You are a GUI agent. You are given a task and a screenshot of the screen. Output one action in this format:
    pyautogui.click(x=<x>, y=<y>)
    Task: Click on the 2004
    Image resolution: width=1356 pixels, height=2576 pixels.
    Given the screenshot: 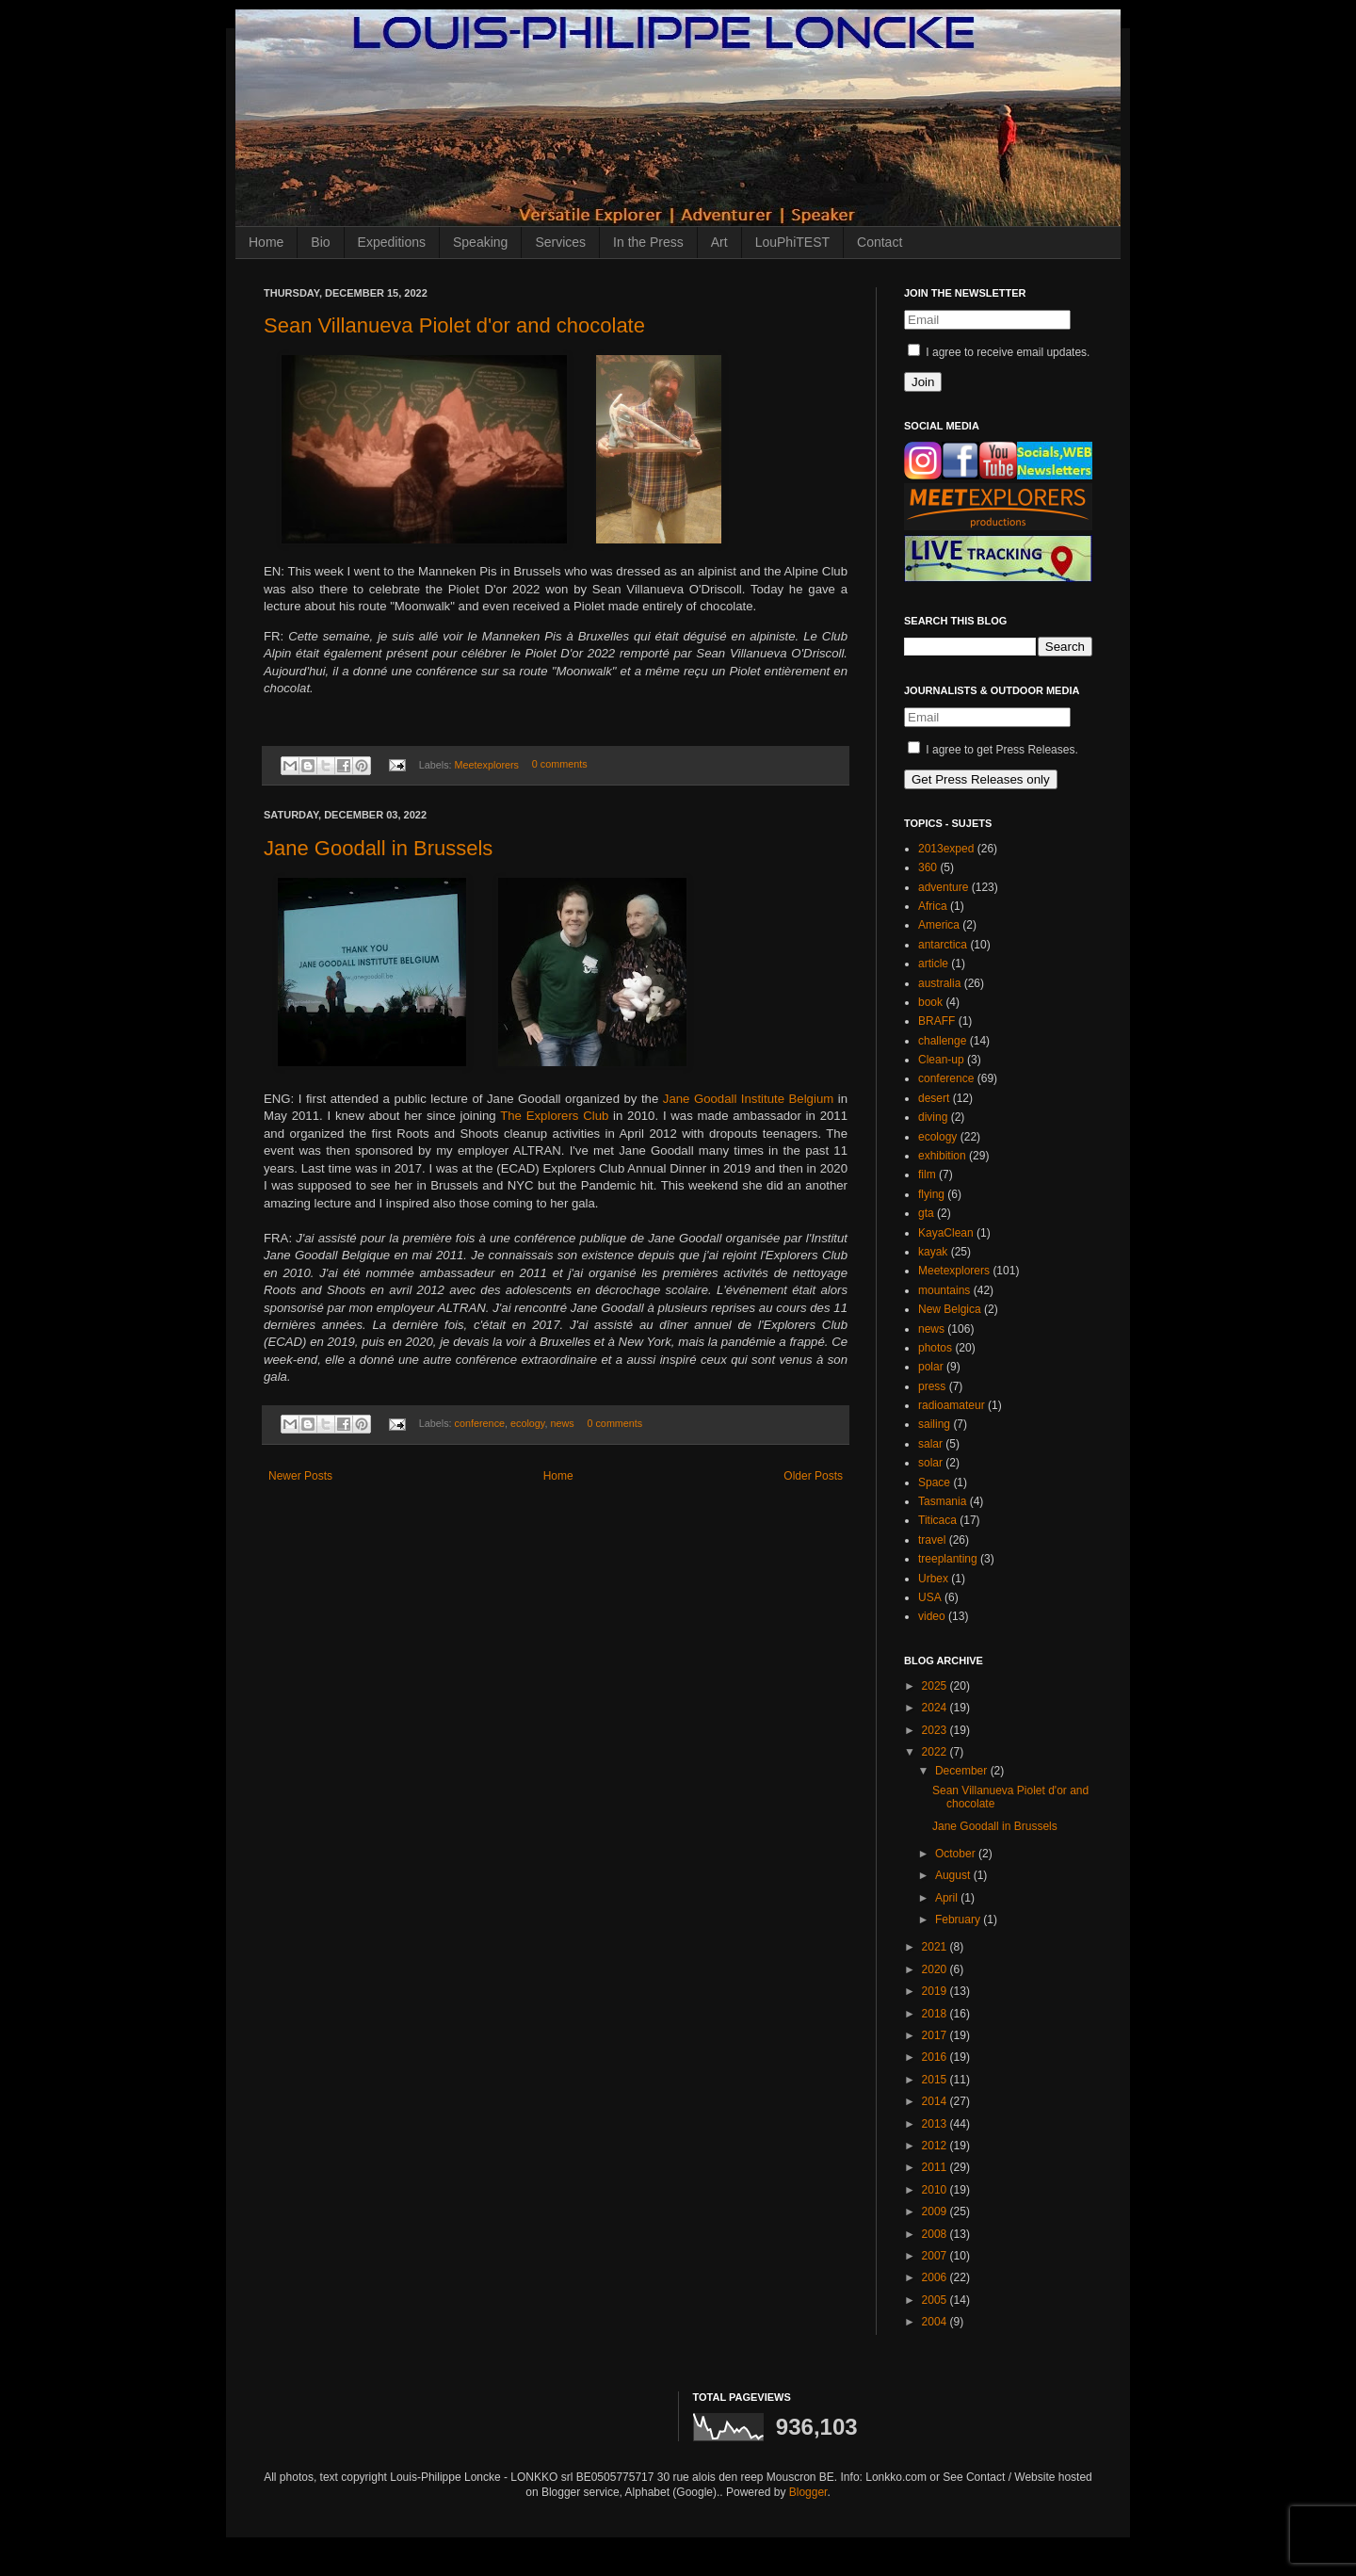 What is the action you would take?
    pyautogui.click(x=936, y=2321)
    